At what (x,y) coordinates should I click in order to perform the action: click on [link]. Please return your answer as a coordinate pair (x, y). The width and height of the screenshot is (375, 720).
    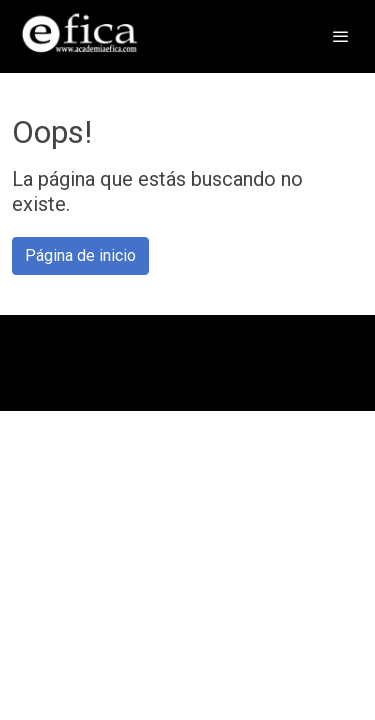
    Looking at the image, I should click on (80, 36).